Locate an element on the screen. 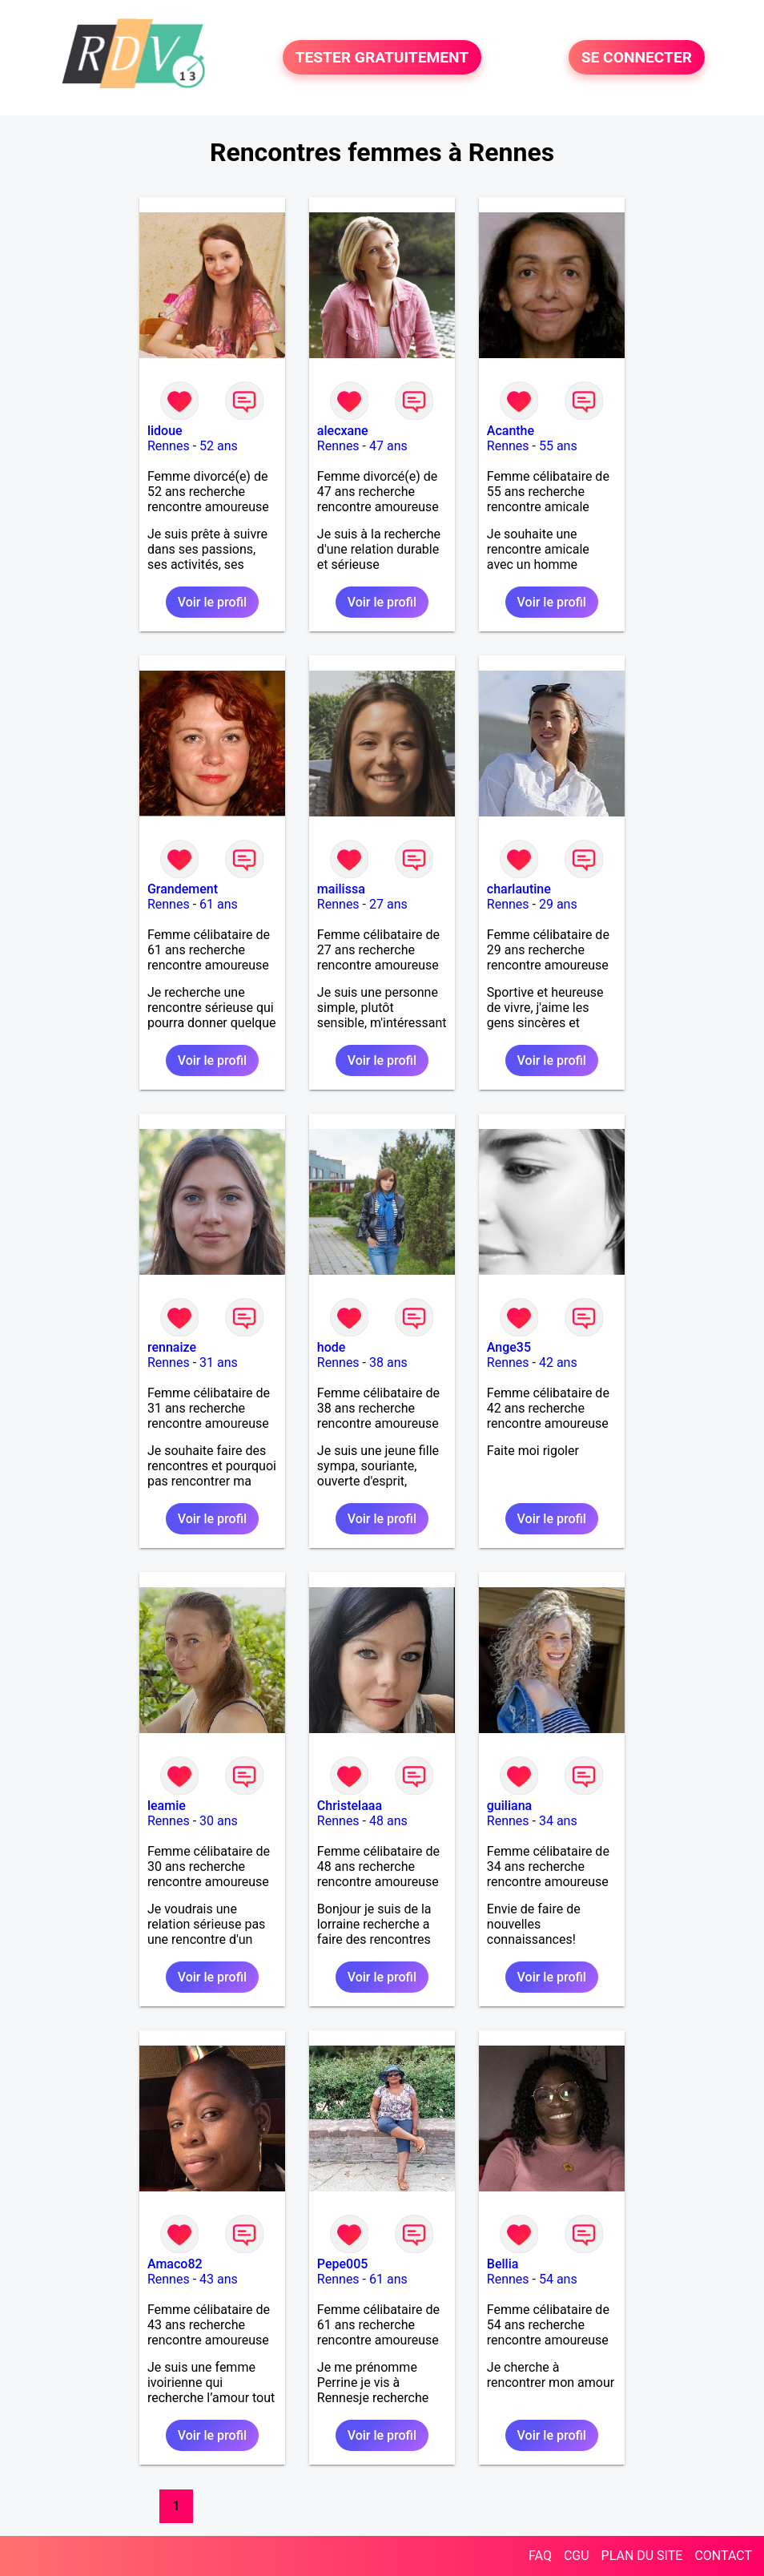  52 ans is located at coordinates (218, 446).